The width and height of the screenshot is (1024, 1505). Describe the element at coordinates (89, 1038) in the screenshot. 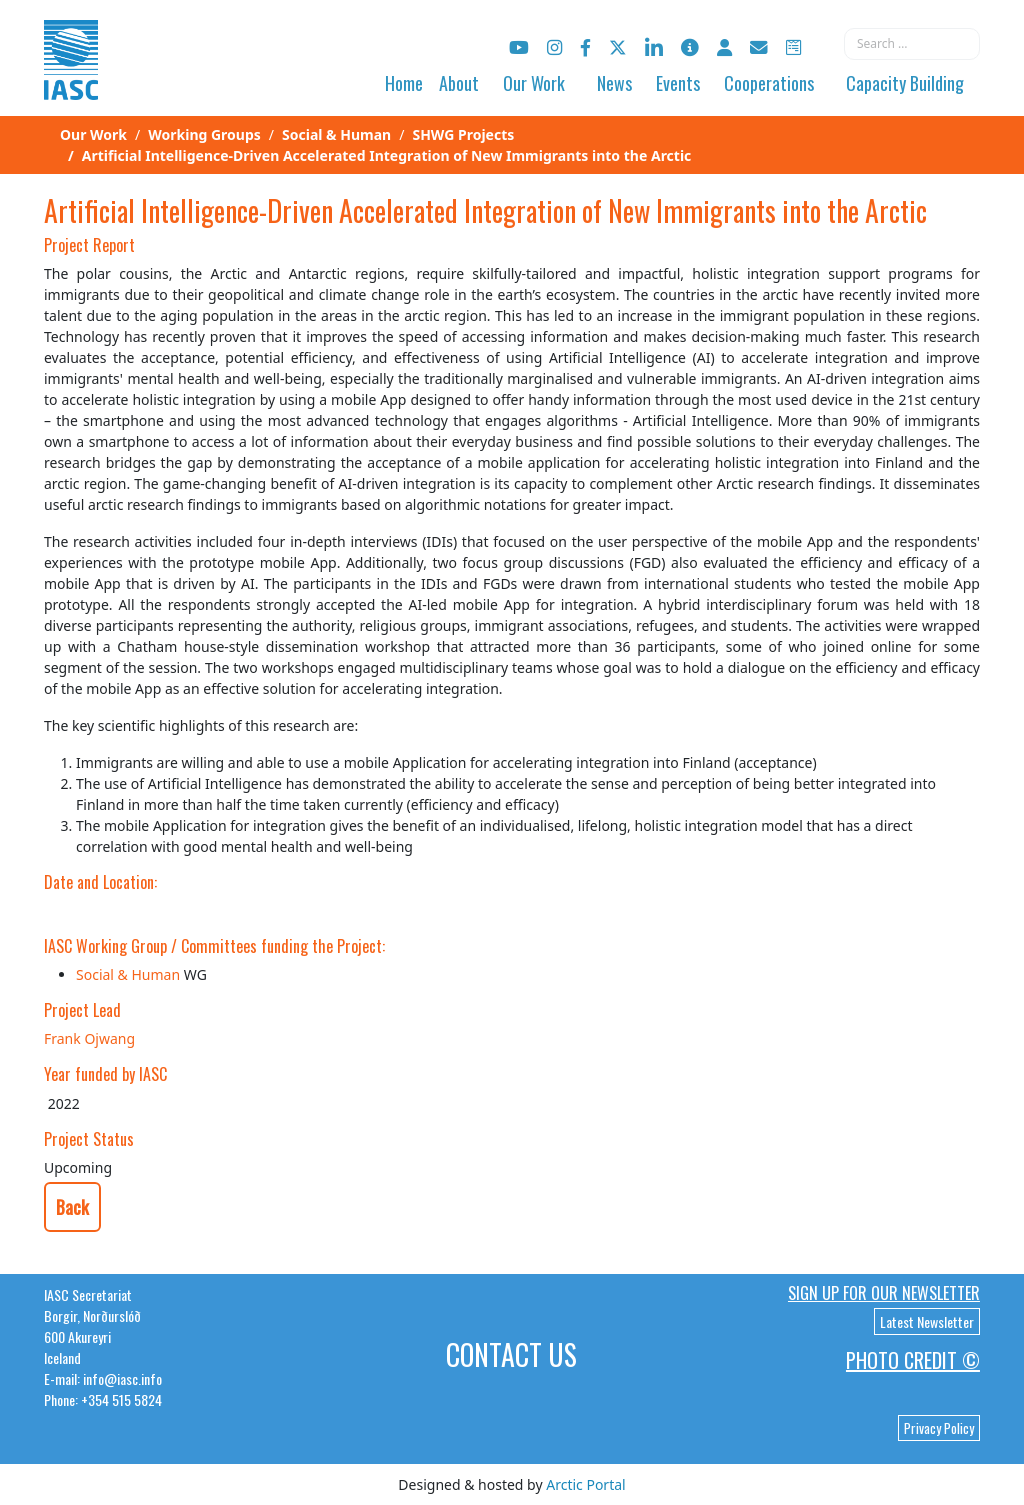

I see `Frank Ojwang` at that location.